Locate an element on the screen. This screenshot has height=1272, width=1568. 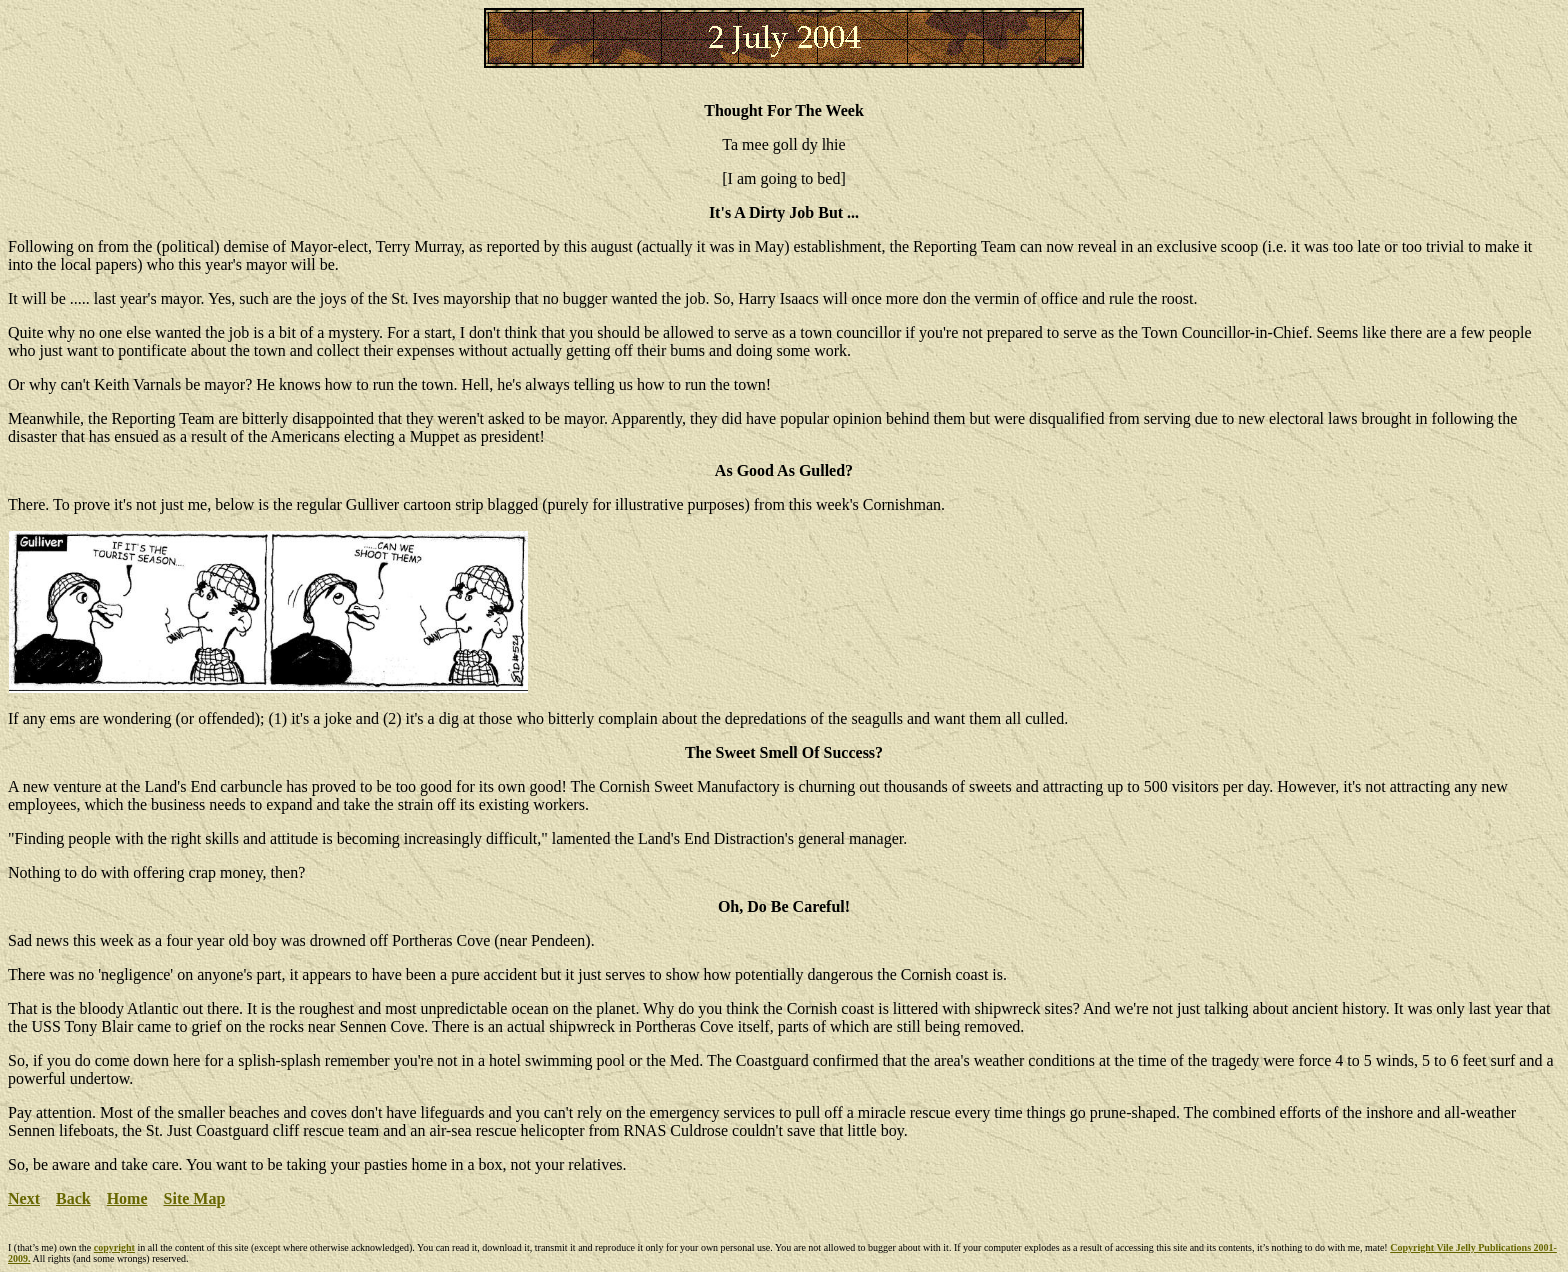
Home is located at coordinates (127, 1198).